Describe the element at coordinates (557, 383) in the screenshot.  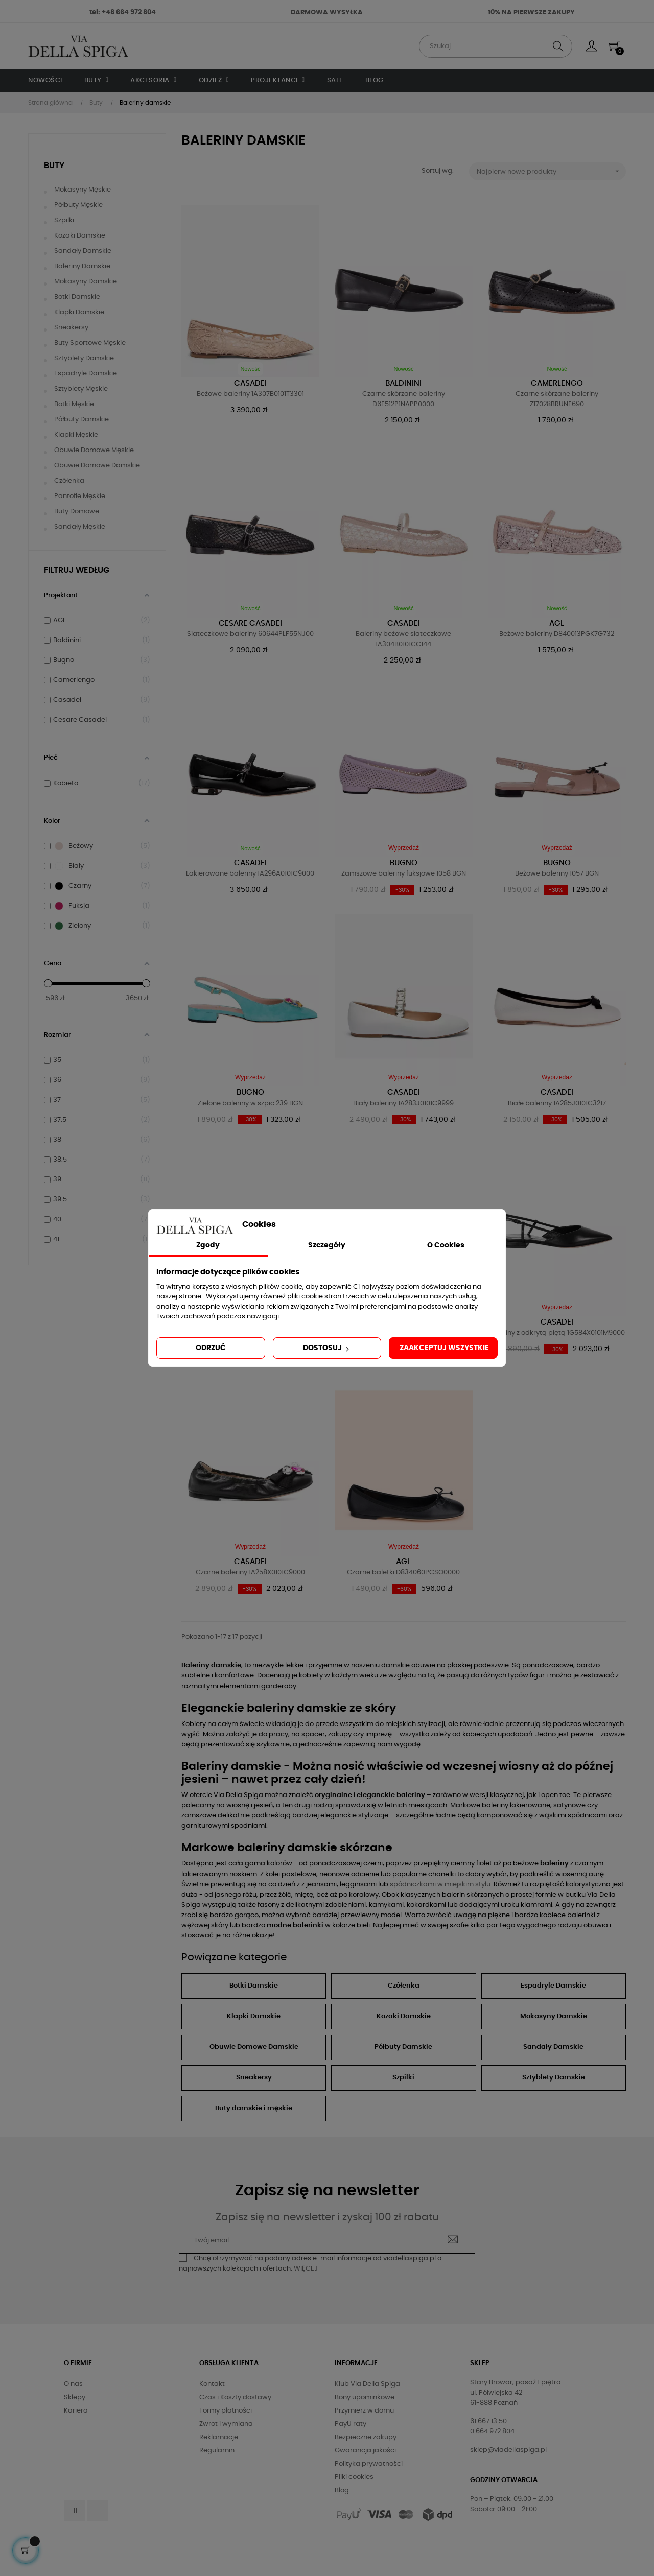
I see `Camerlengo` at that location.